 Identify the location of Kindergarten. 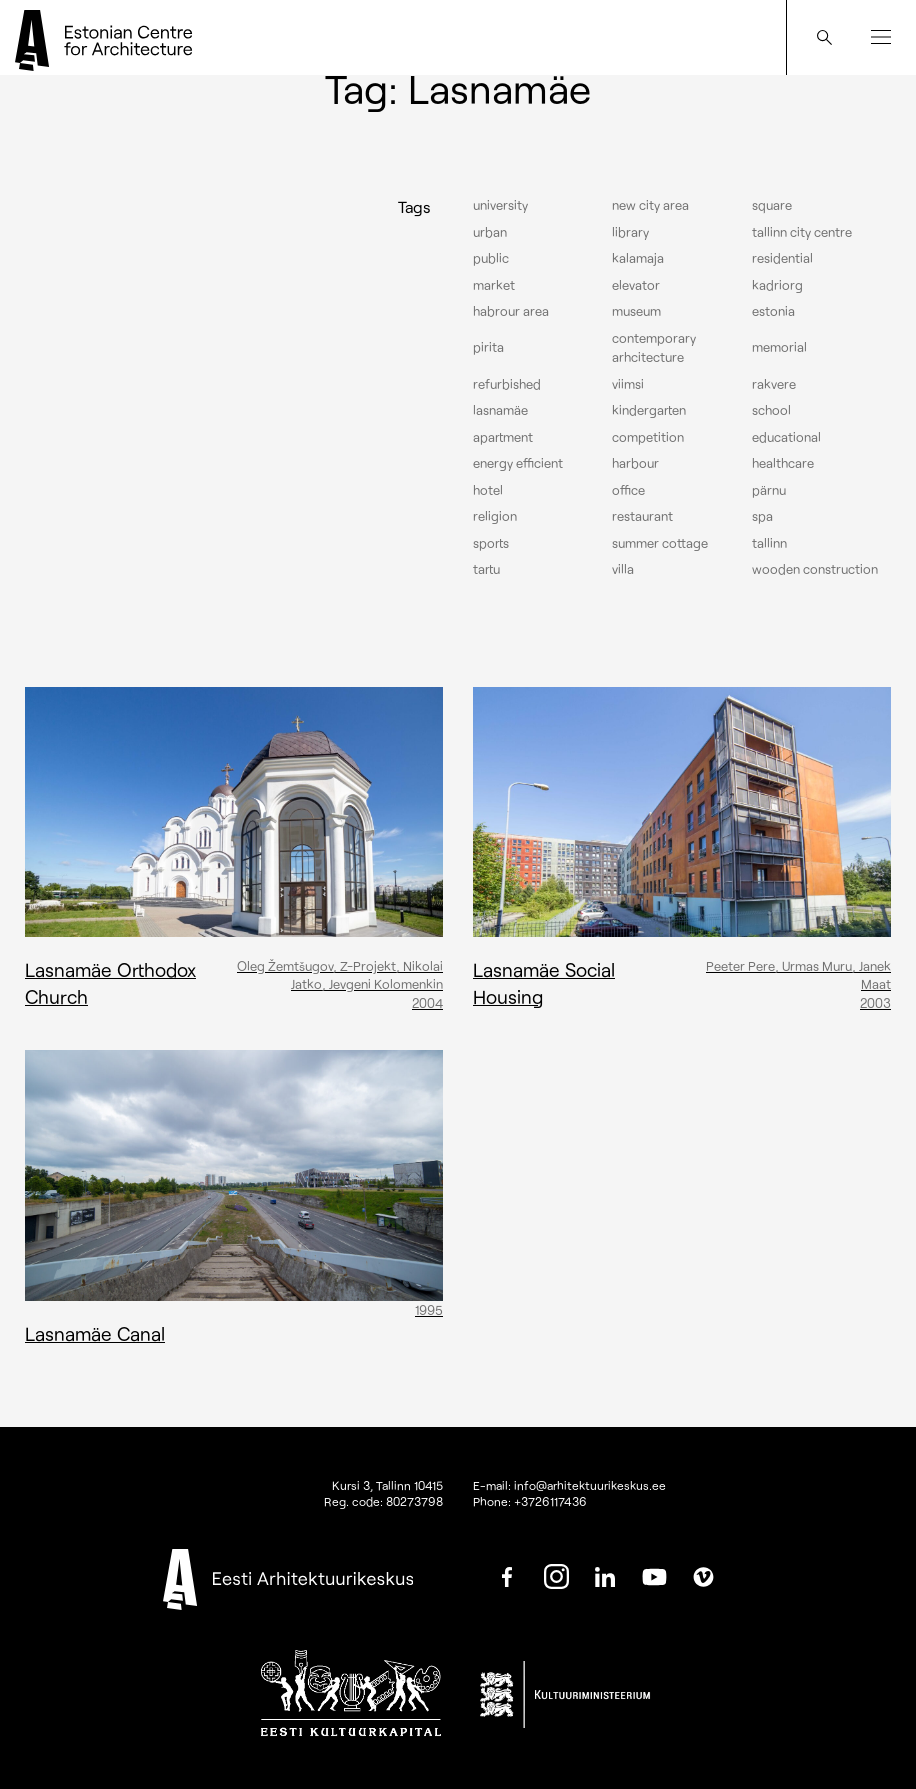
(649, 410).